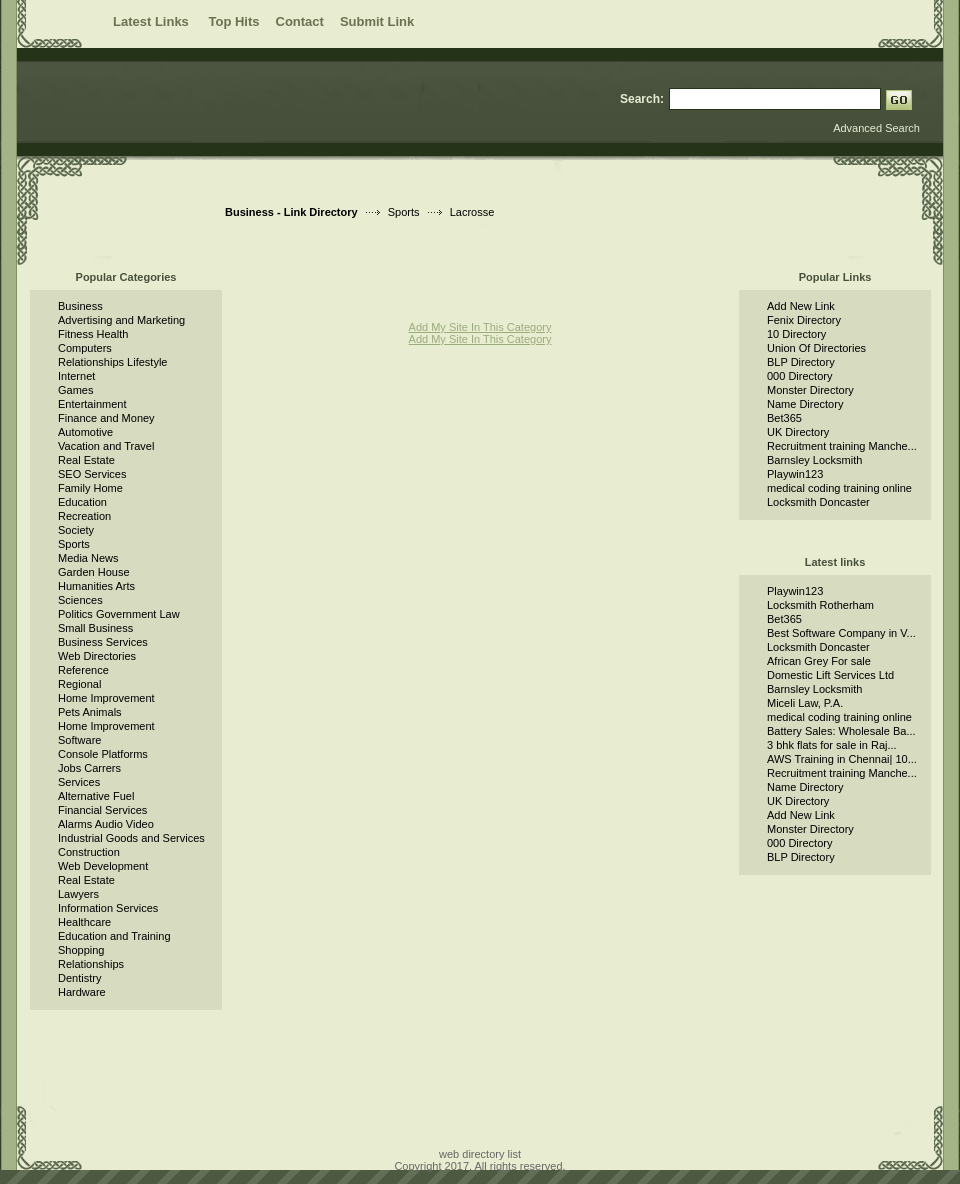 This screenshot has height=1184, width=960. Describe the element at coordinates (642, 99) in the screenshot. I see `Search:` at that location.